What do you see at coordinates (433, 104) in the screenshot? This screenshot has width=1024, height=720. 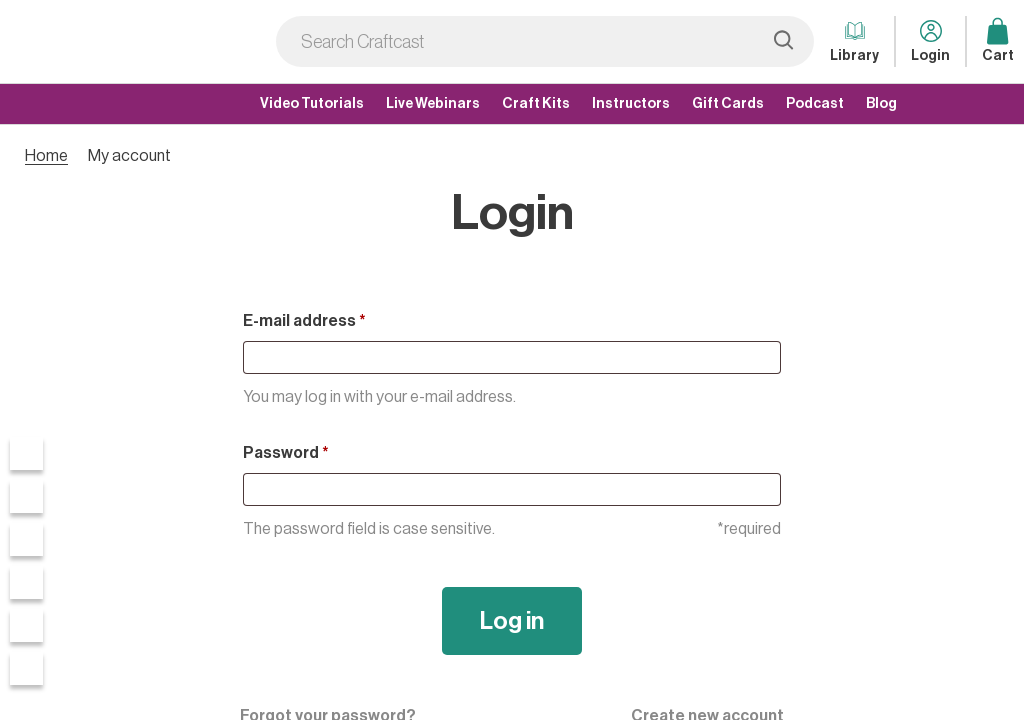 I see `Live Webinars` at bounding box center [433, 104].